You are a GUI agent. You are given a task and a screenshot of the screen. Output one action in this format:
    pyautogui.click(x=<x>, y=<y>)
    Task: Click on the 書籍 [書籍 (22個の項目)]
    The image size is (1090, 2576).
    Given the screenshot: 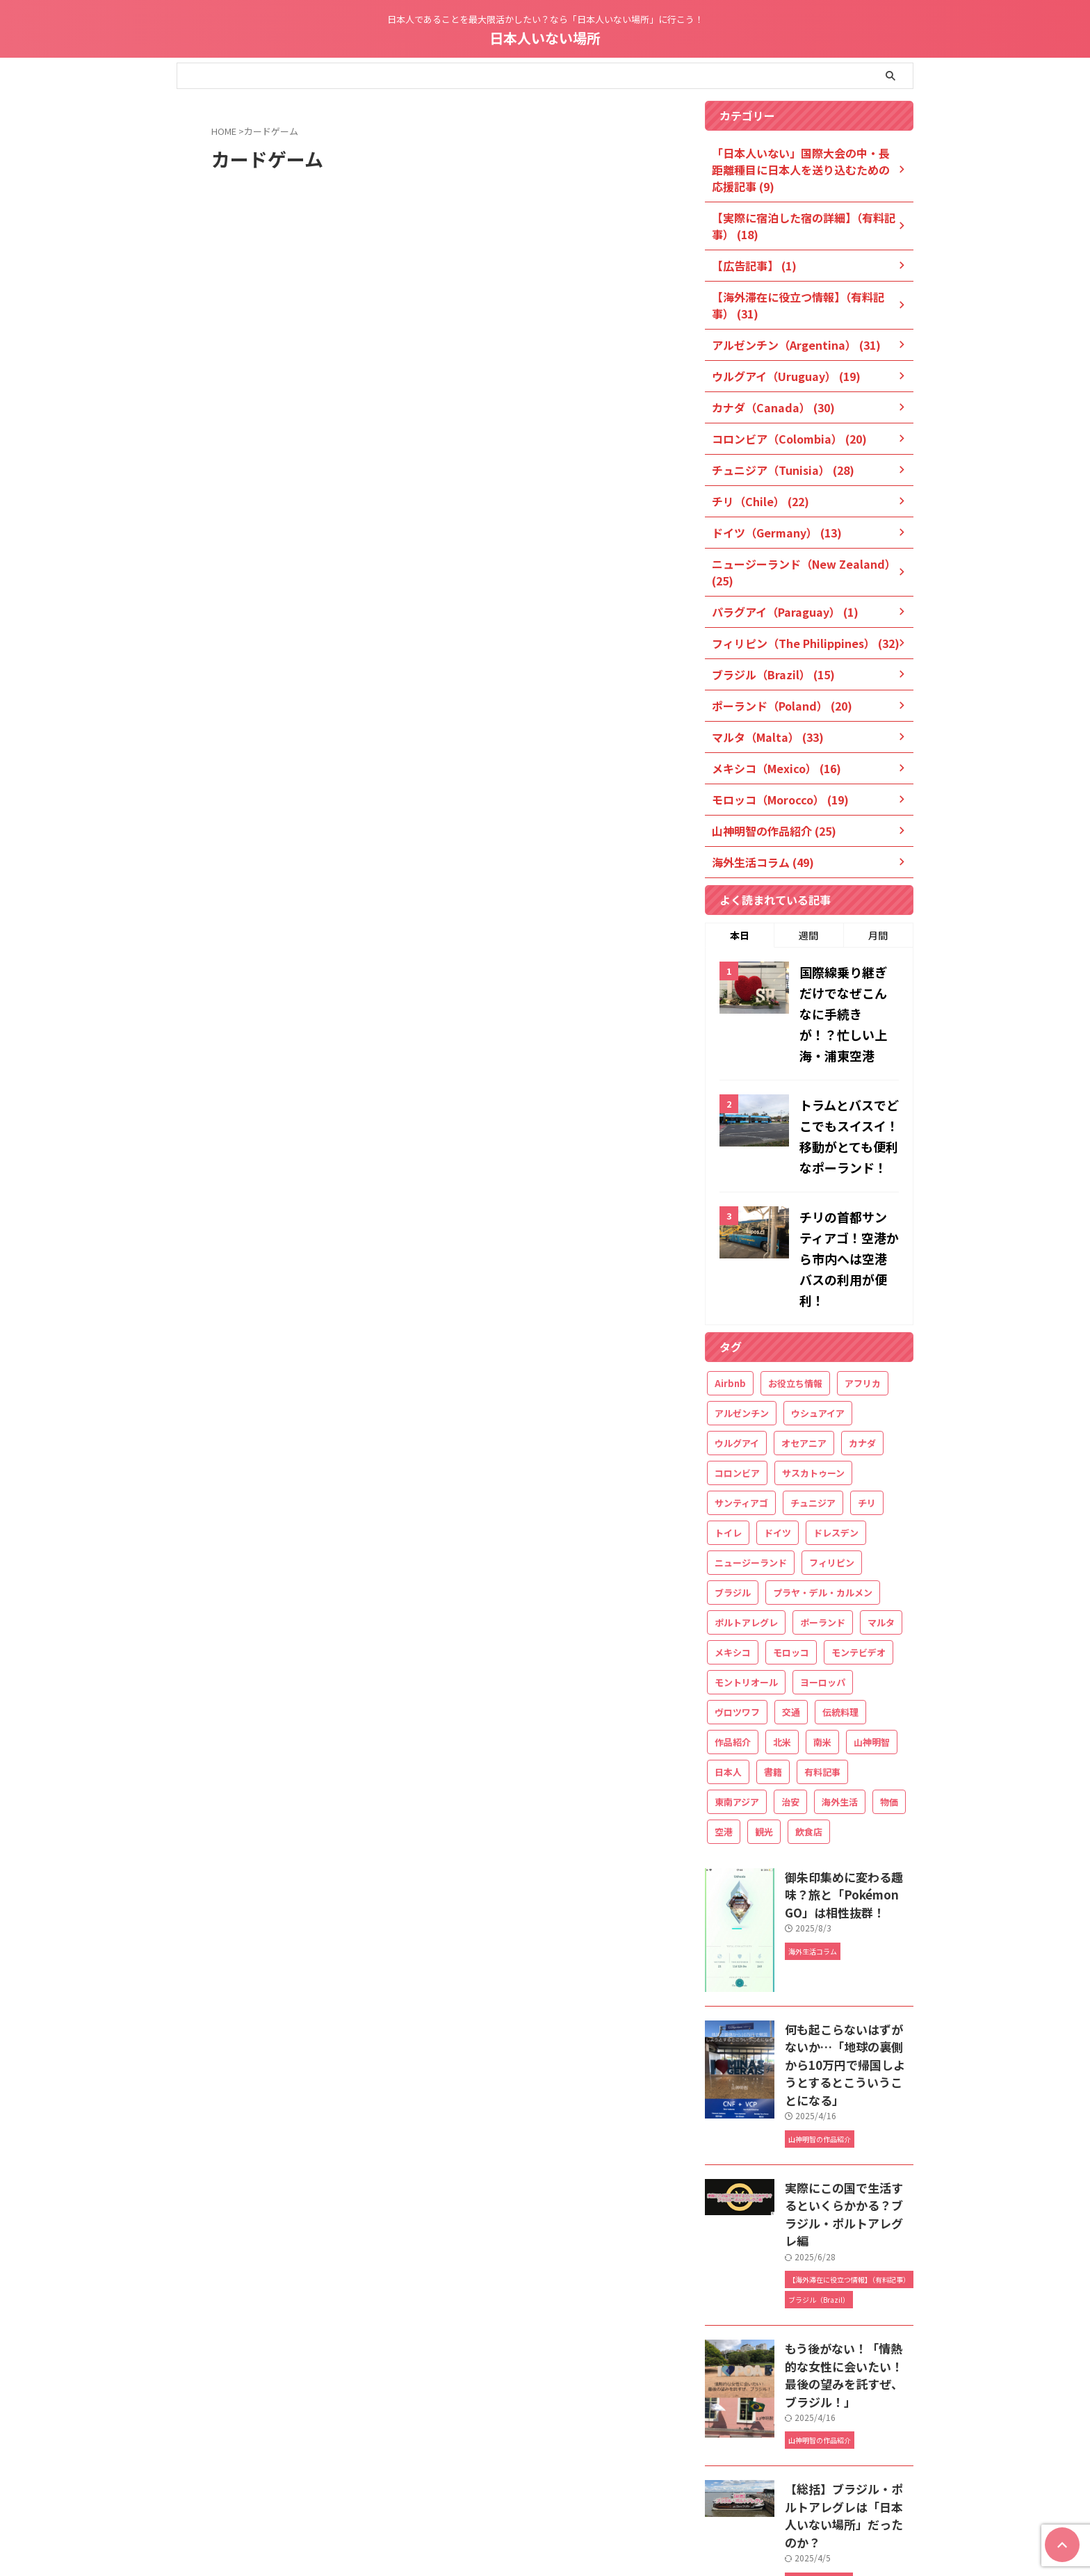 What is the action you would take?
    pyautogui.click(x=773, y=1671)
    